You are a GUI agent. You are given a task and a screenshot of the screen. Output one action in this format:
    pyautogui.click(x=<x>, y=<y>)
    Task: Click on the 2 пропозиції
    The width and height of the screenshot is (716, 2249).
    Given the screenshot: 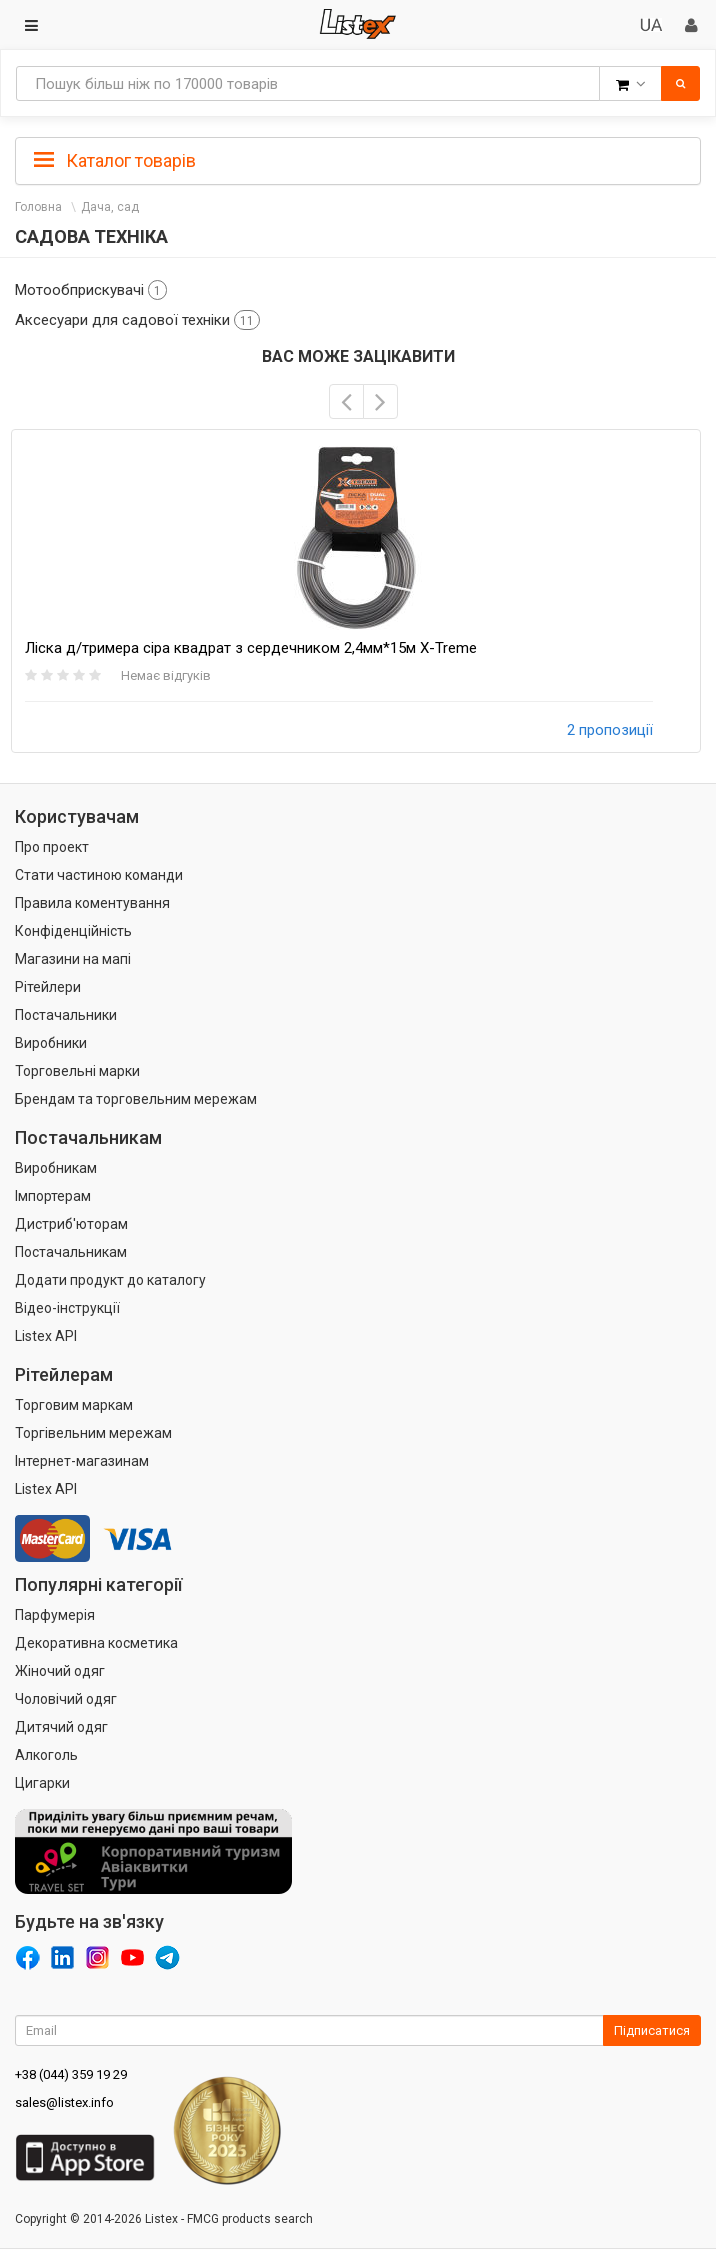 What is the action you would take?
    pyautogui.click(x=610, y=730)
    